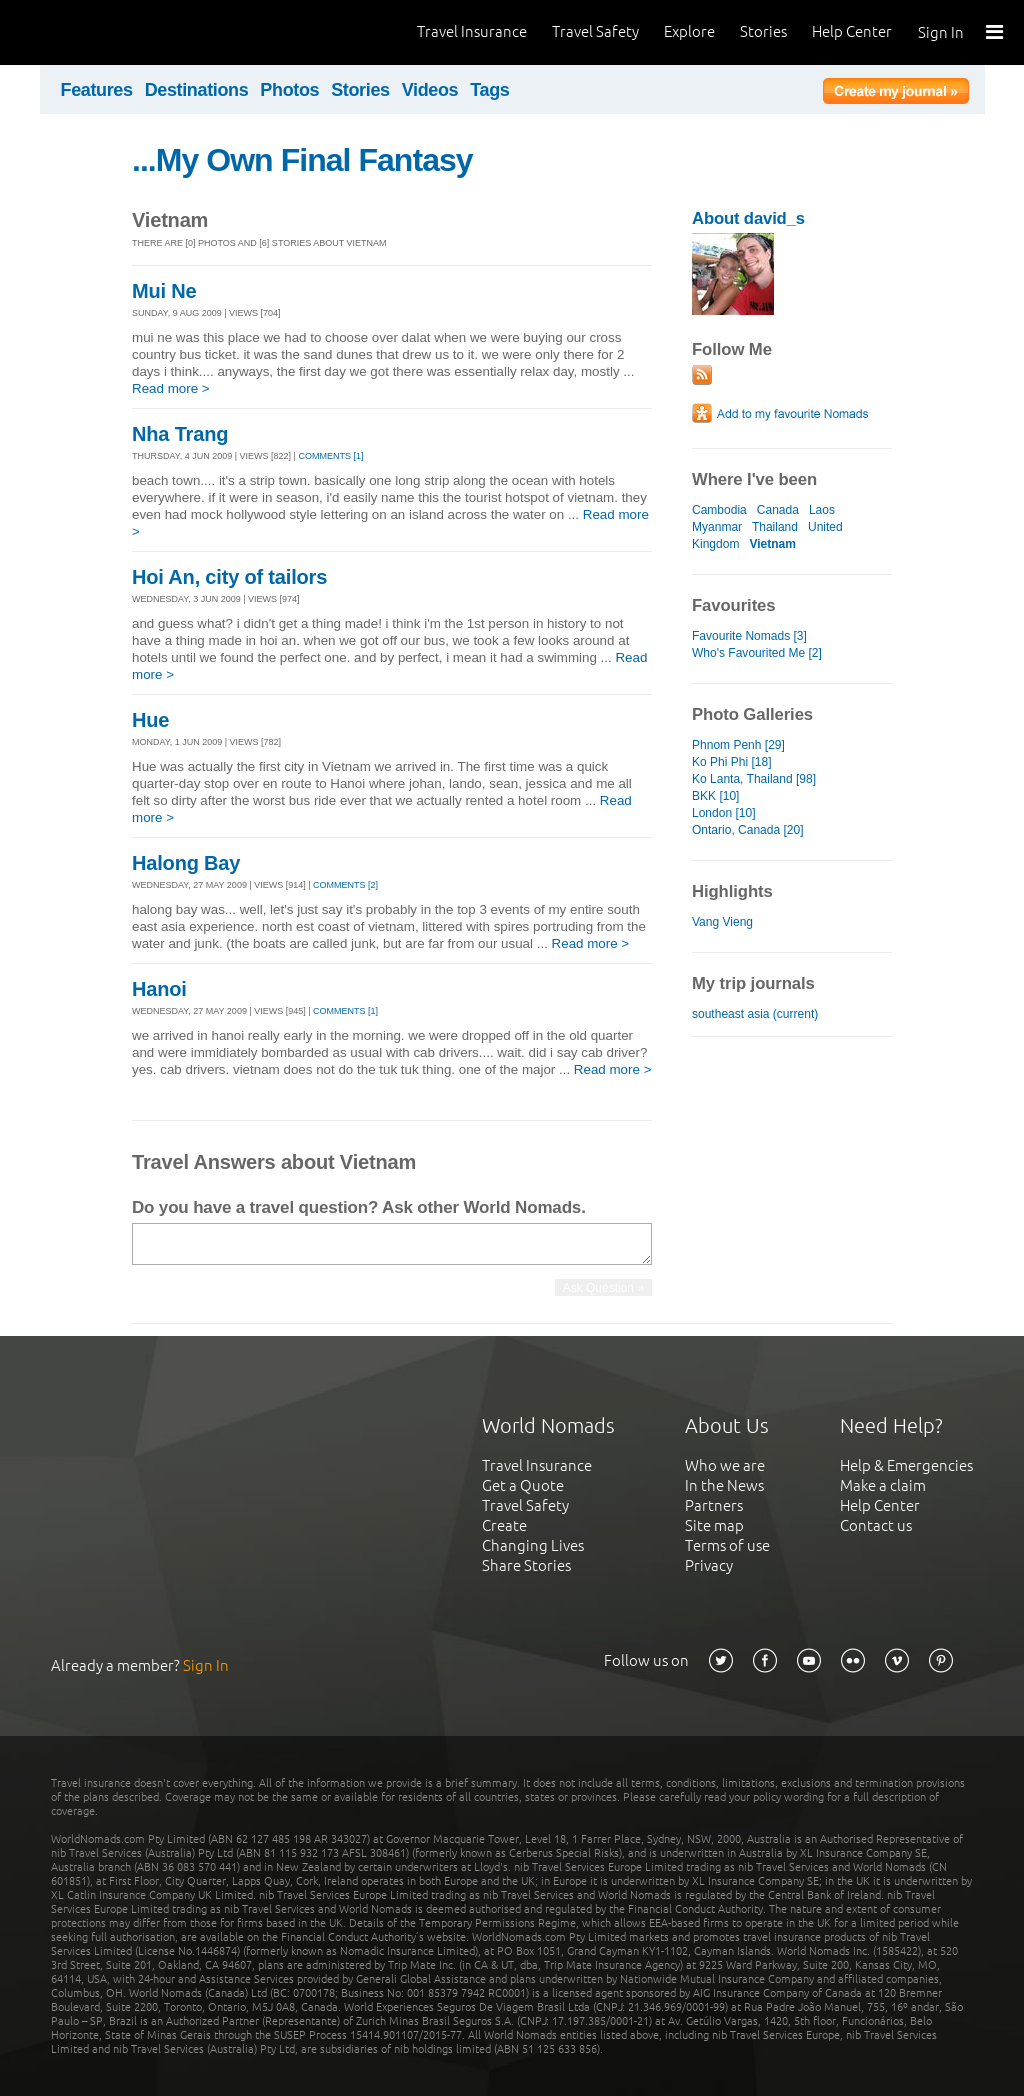  What do you see at coordinates (852, 31) in the screenshot?
I see `Help Center` at bounding box center [852, 31].